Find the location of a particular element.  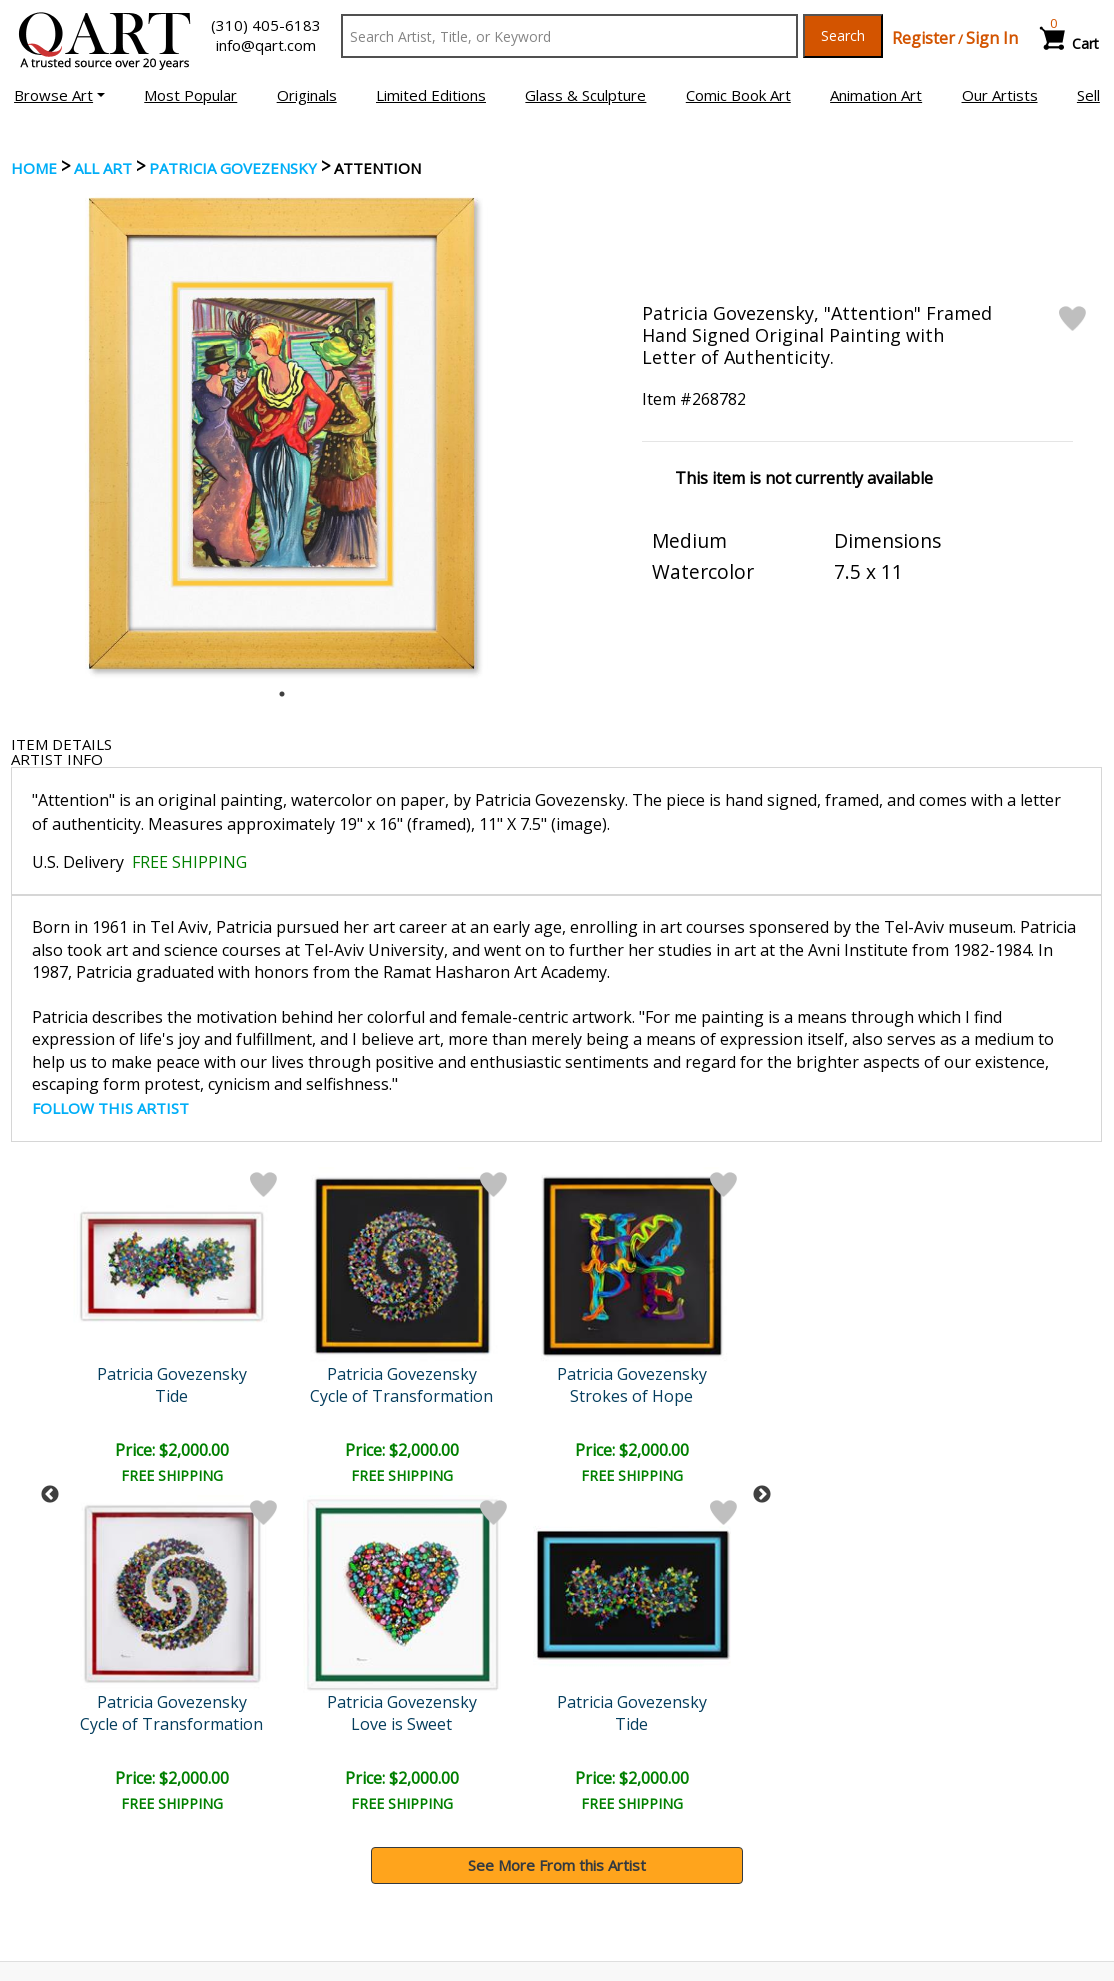

Tide is located at coordinates (692, 1396).